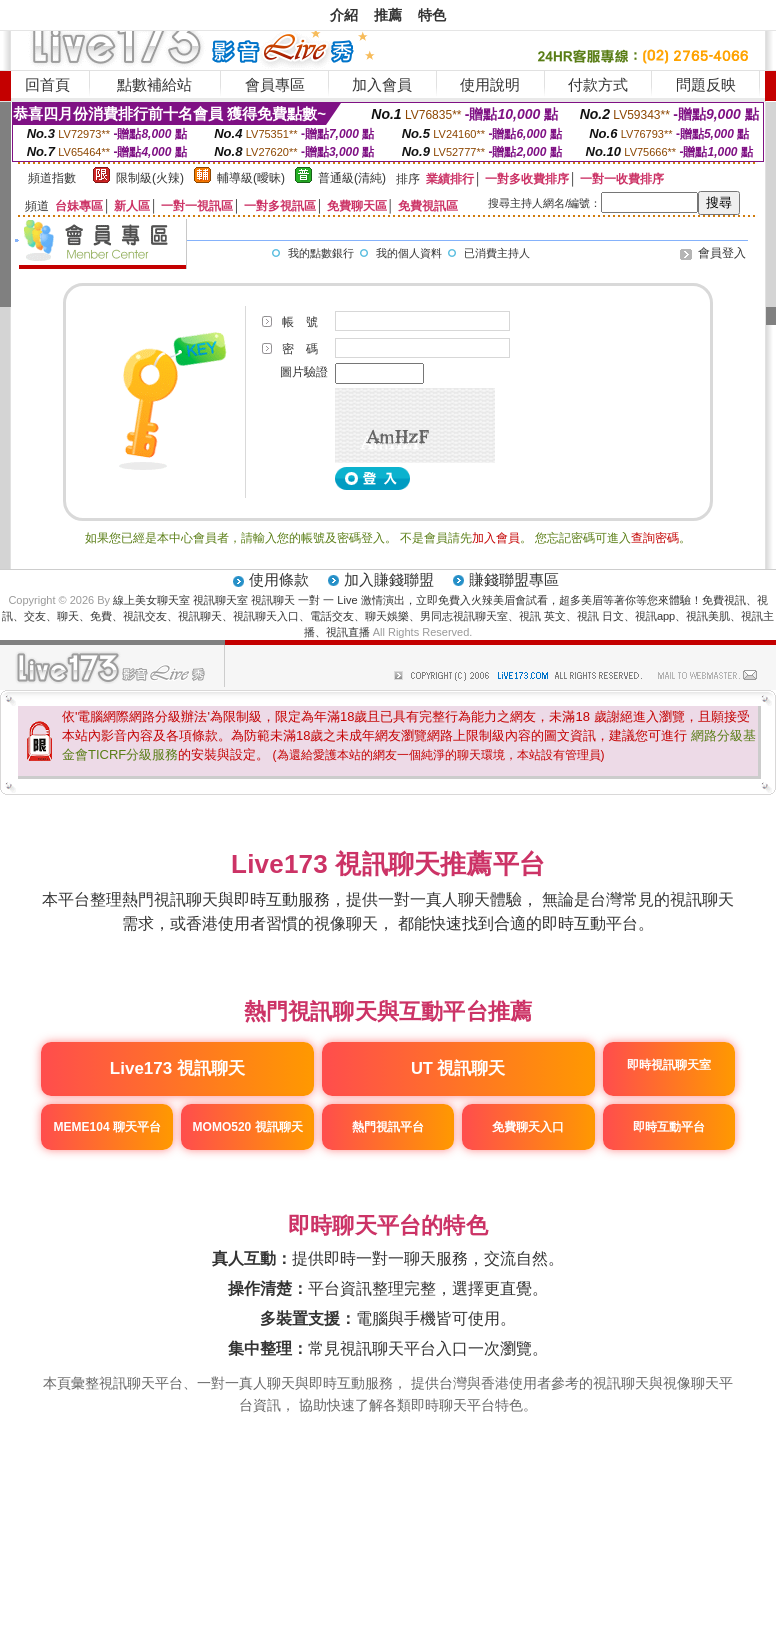 This screenshot has width=776, height=1646. Describe the element at coordinates (382, 84) in the screenshot. I see `加入會員` at that location.